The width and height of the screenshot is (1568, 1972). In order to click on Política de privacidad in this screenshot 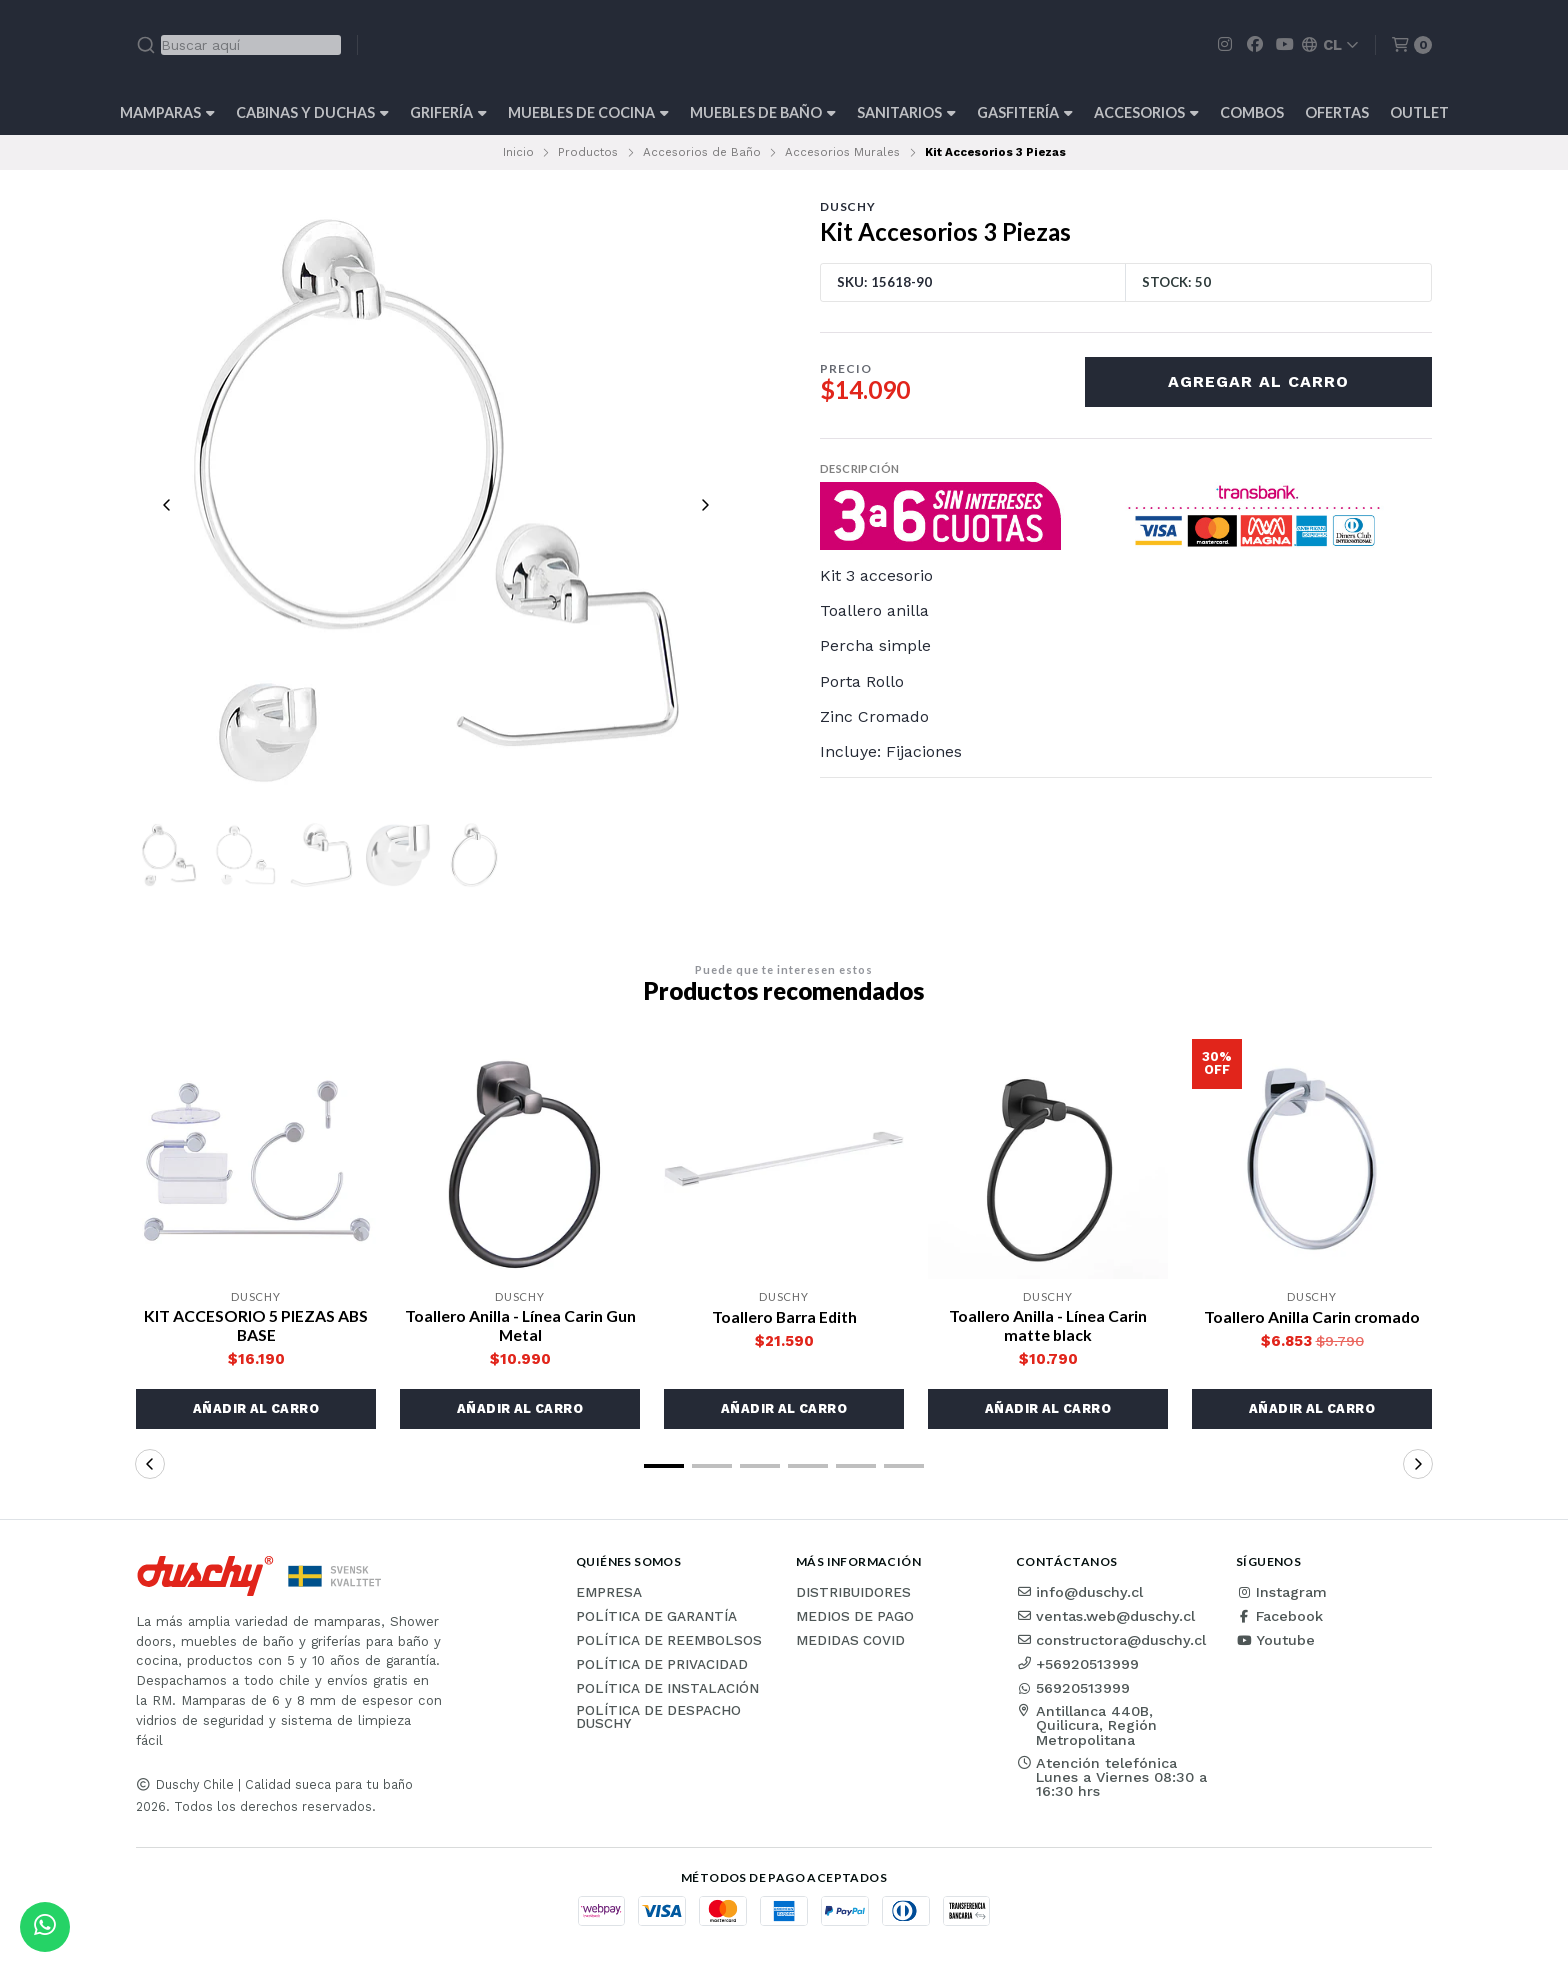, I will do `click(662, 1667)`.